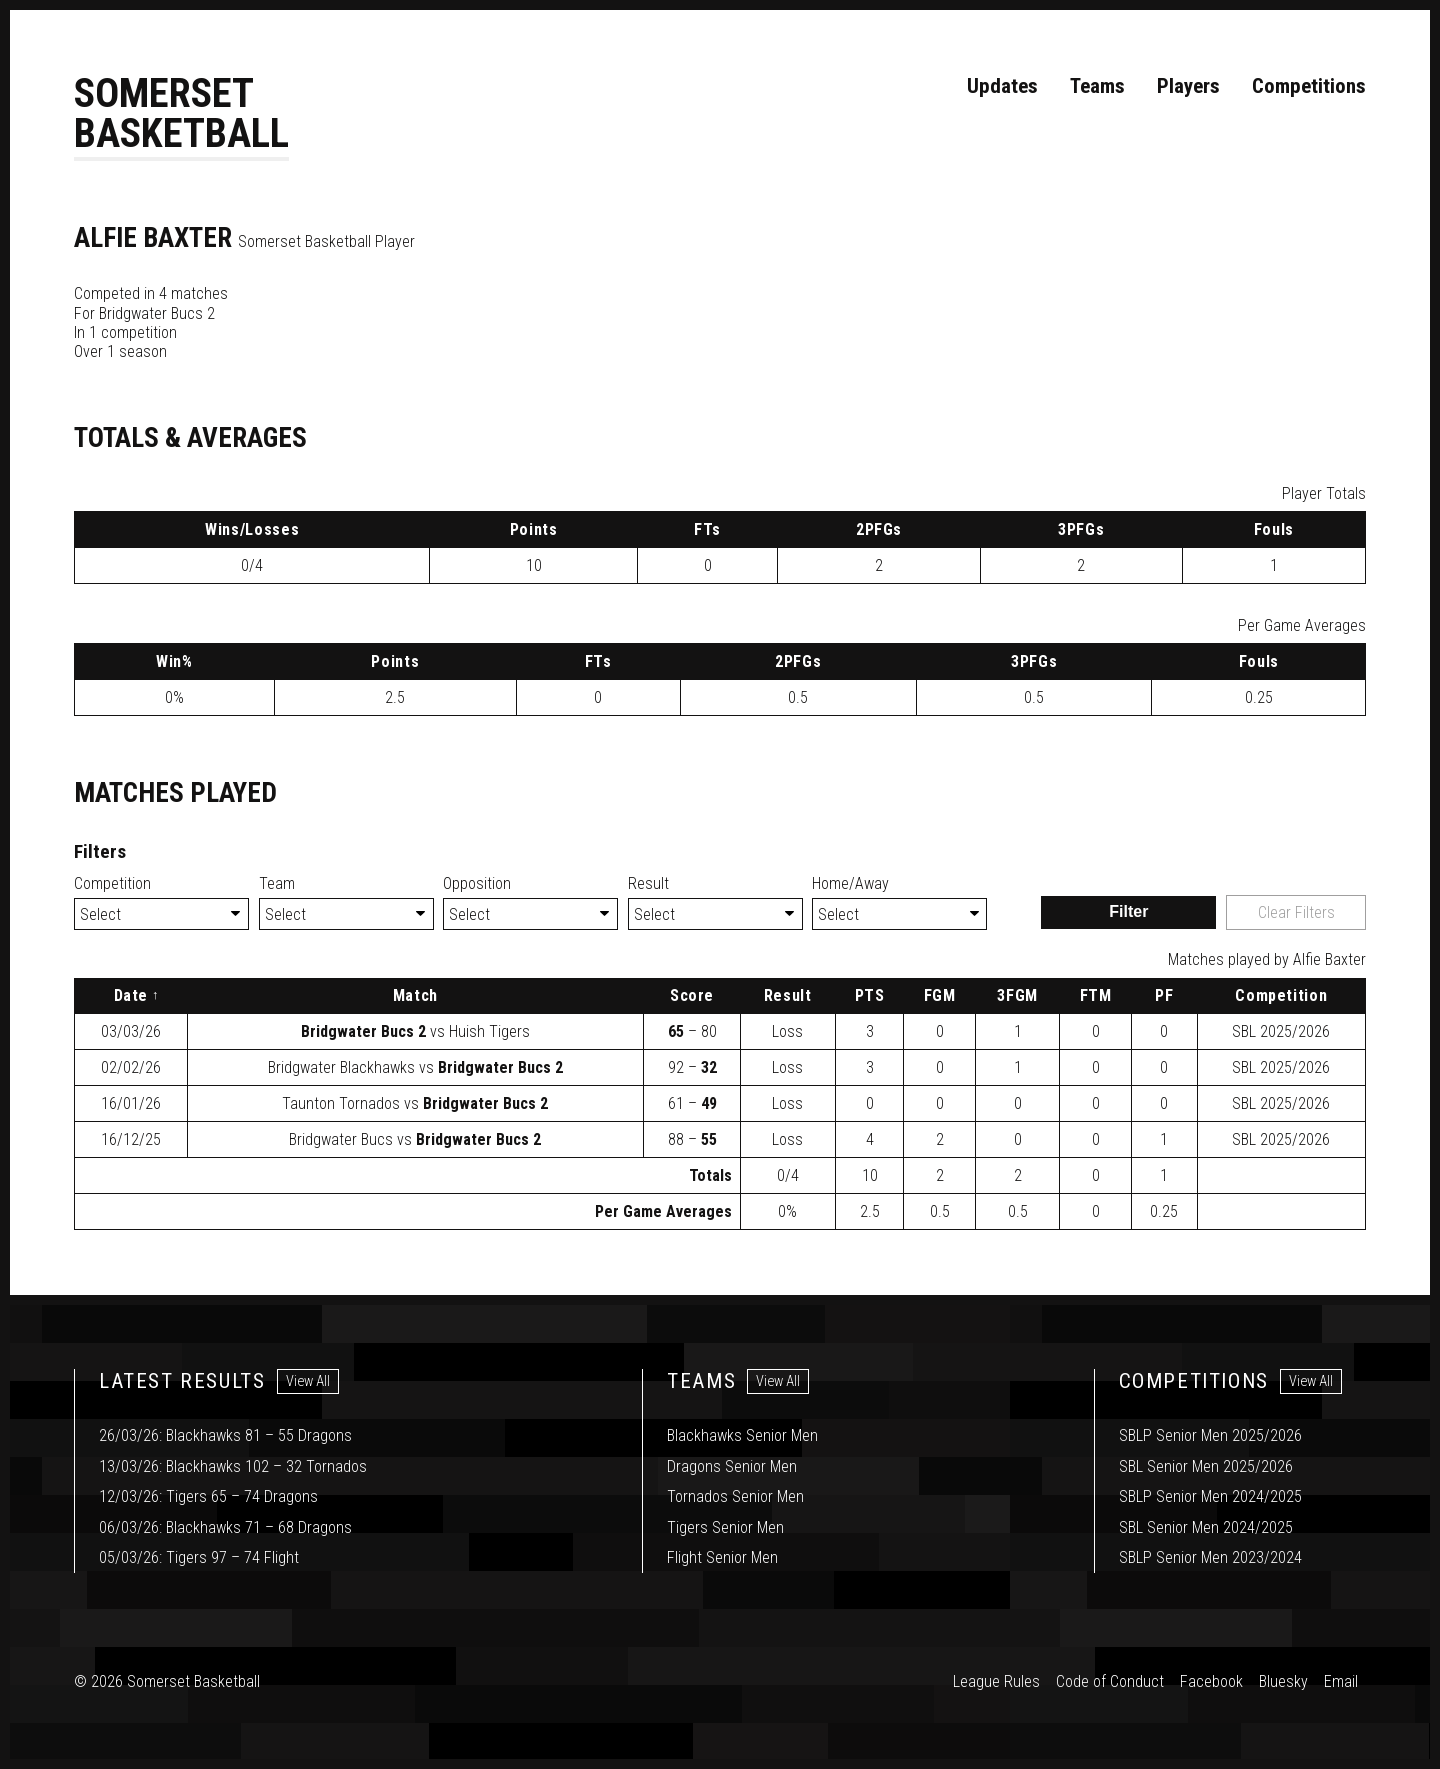  What do you see at coordinates (1283, 1682) in the screenshot?
I see `Bluesky` at bounding box center [1283, 1682].